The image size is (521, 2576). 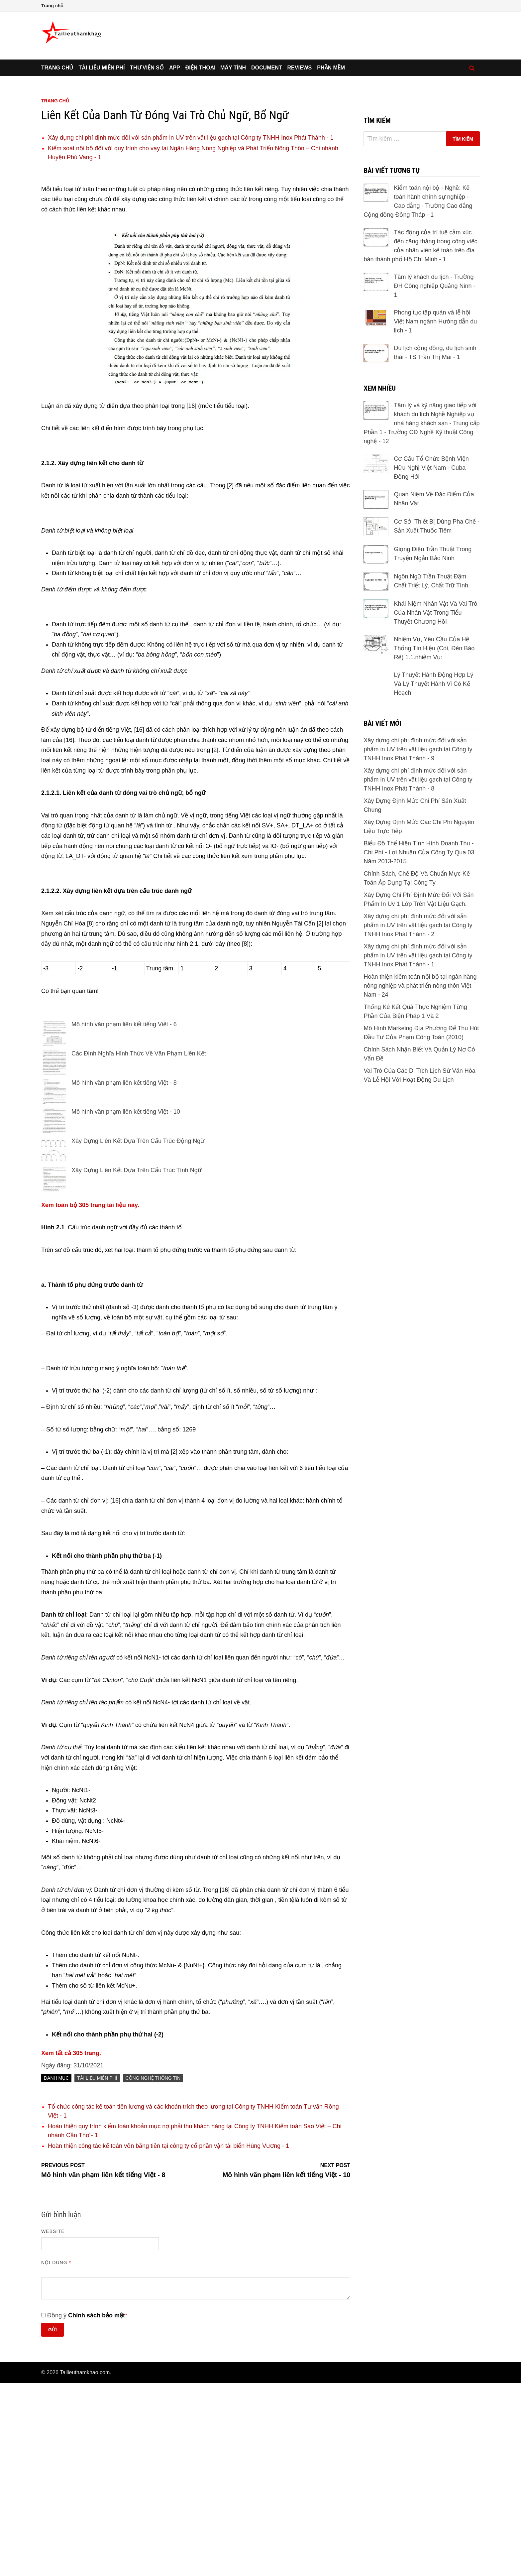 What do you see at coordinates (233, 167) in the screenshot?
I see `Máy tính` at bounding box center [233, 167].